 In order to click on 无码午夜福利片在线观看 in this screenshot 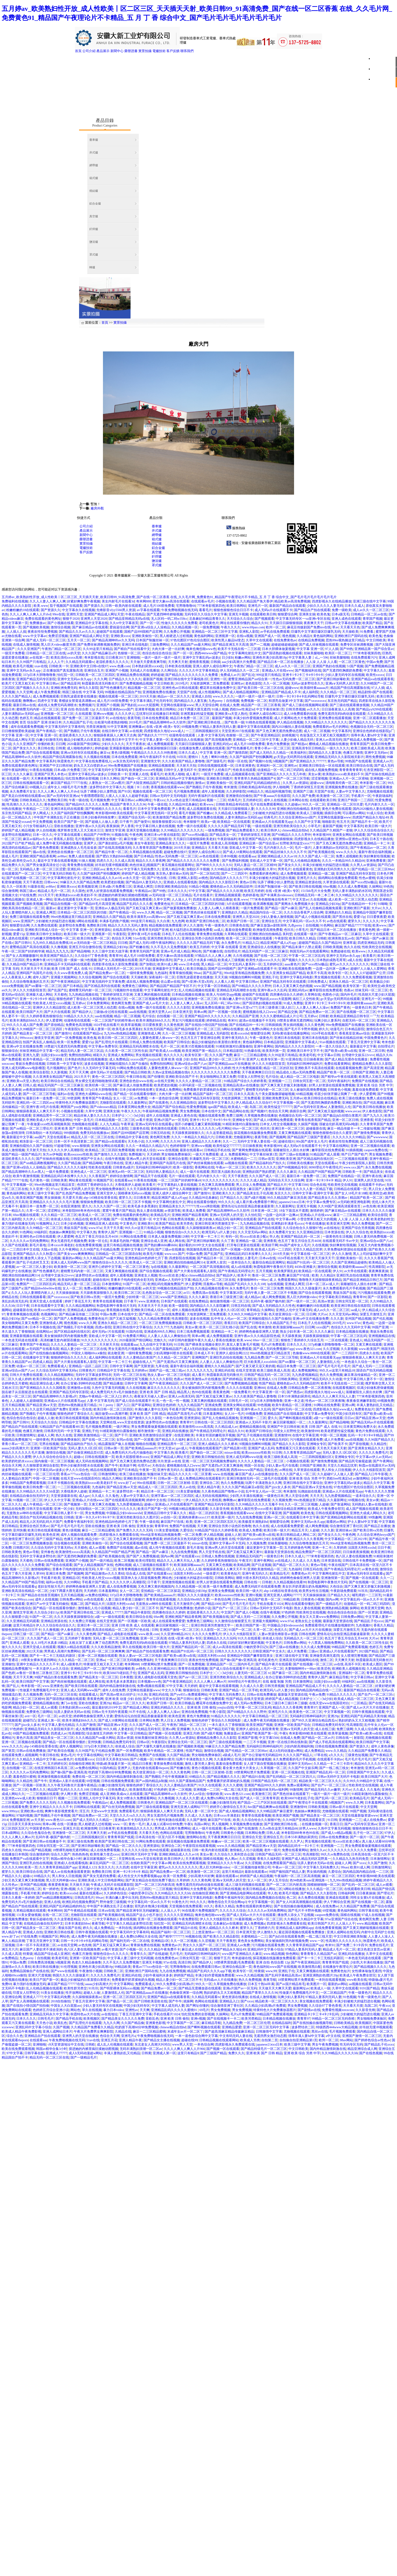, I will do `click(206, 795)`.